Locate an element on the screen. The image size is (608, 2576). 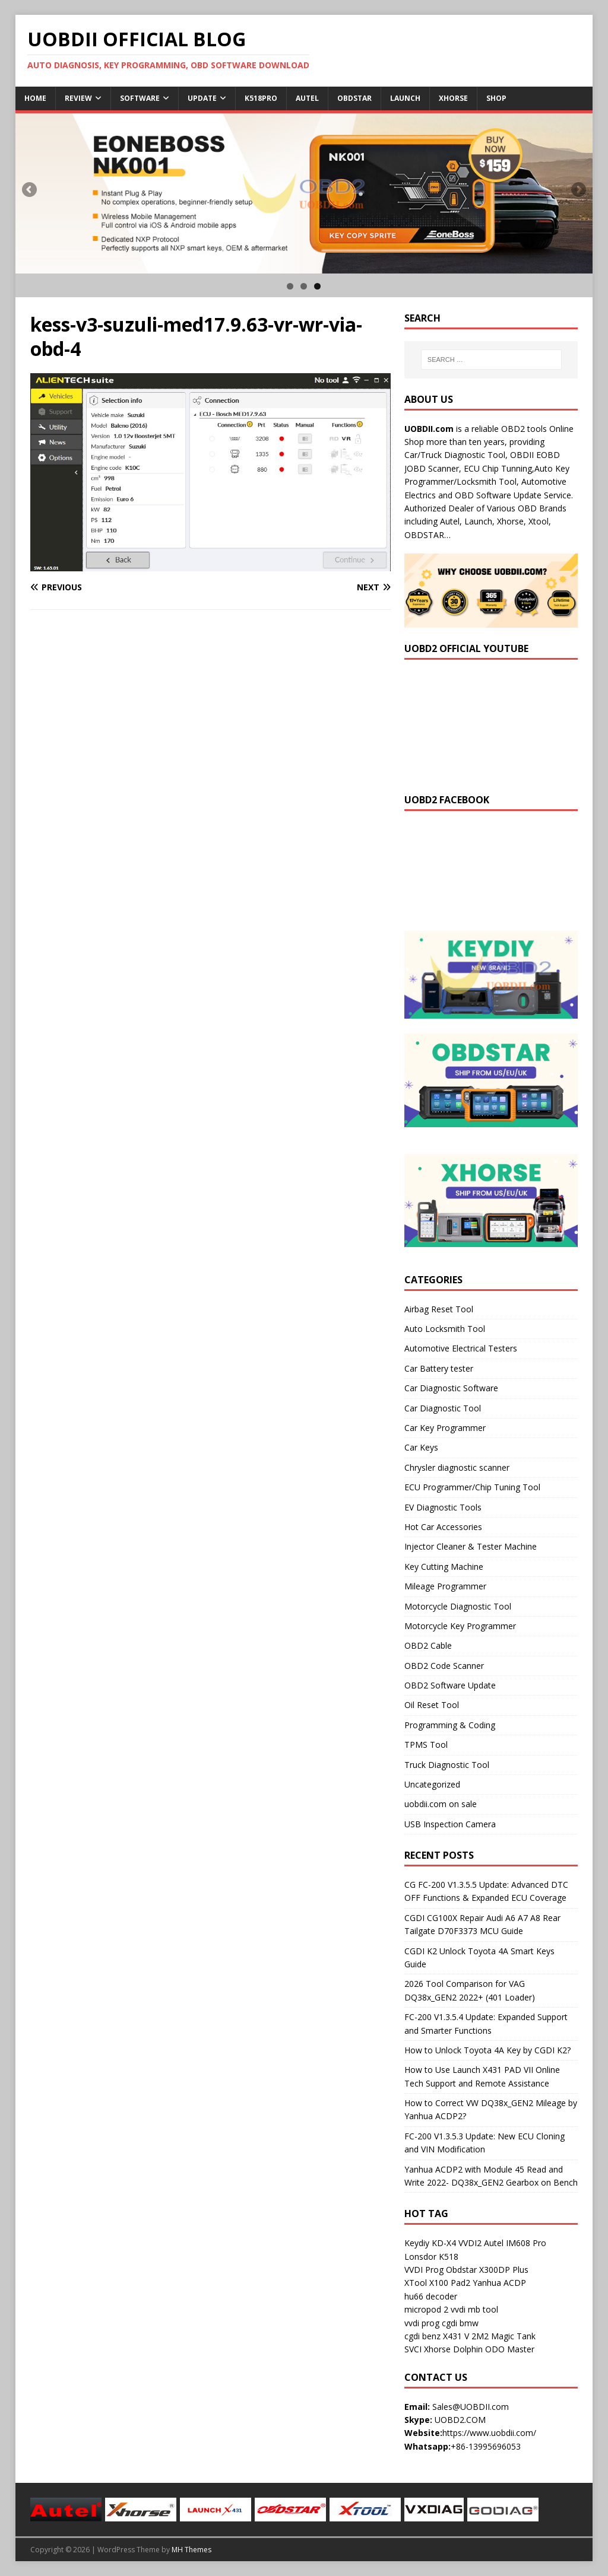
Home is located at coordinates (35, 98).